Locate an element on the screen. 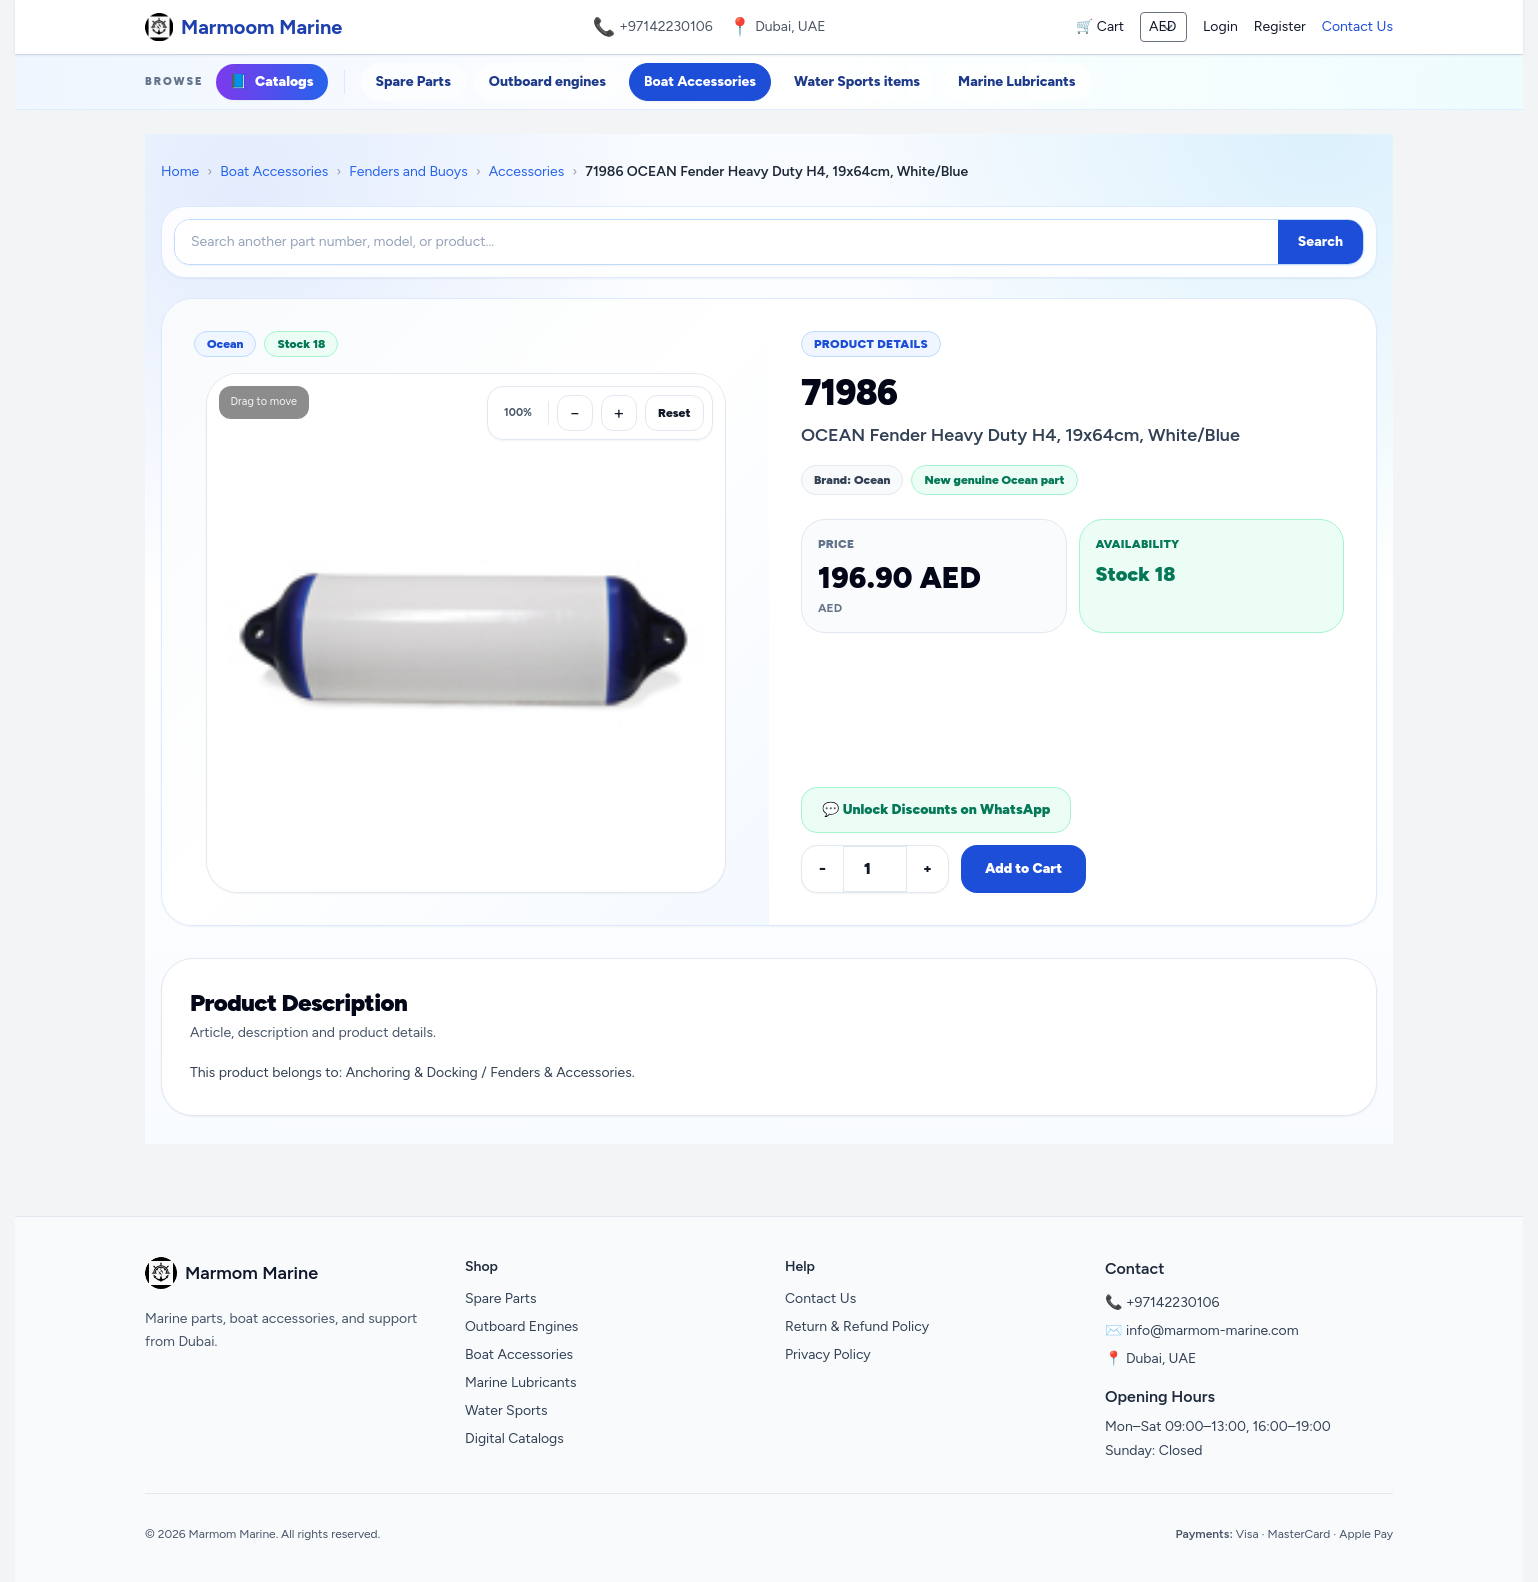  Spare Parts is located at coordinates (413, 81).